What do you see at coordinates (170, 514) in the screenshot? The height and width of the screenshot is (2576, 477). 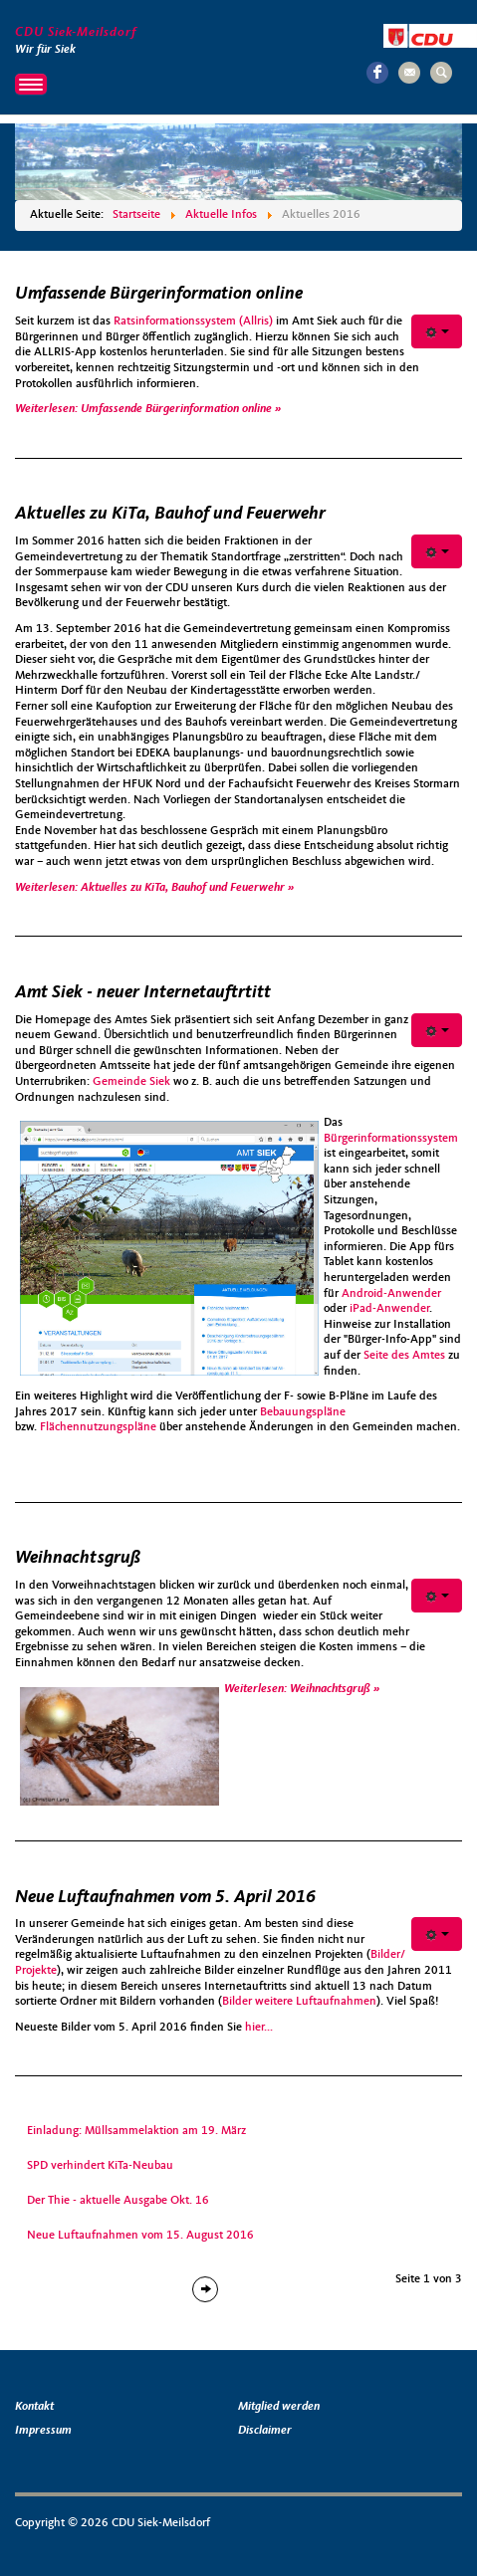 I see `Aktuelles zu KiTa, Bauhof und Feuerwehr` at bounding box center [170, 514].